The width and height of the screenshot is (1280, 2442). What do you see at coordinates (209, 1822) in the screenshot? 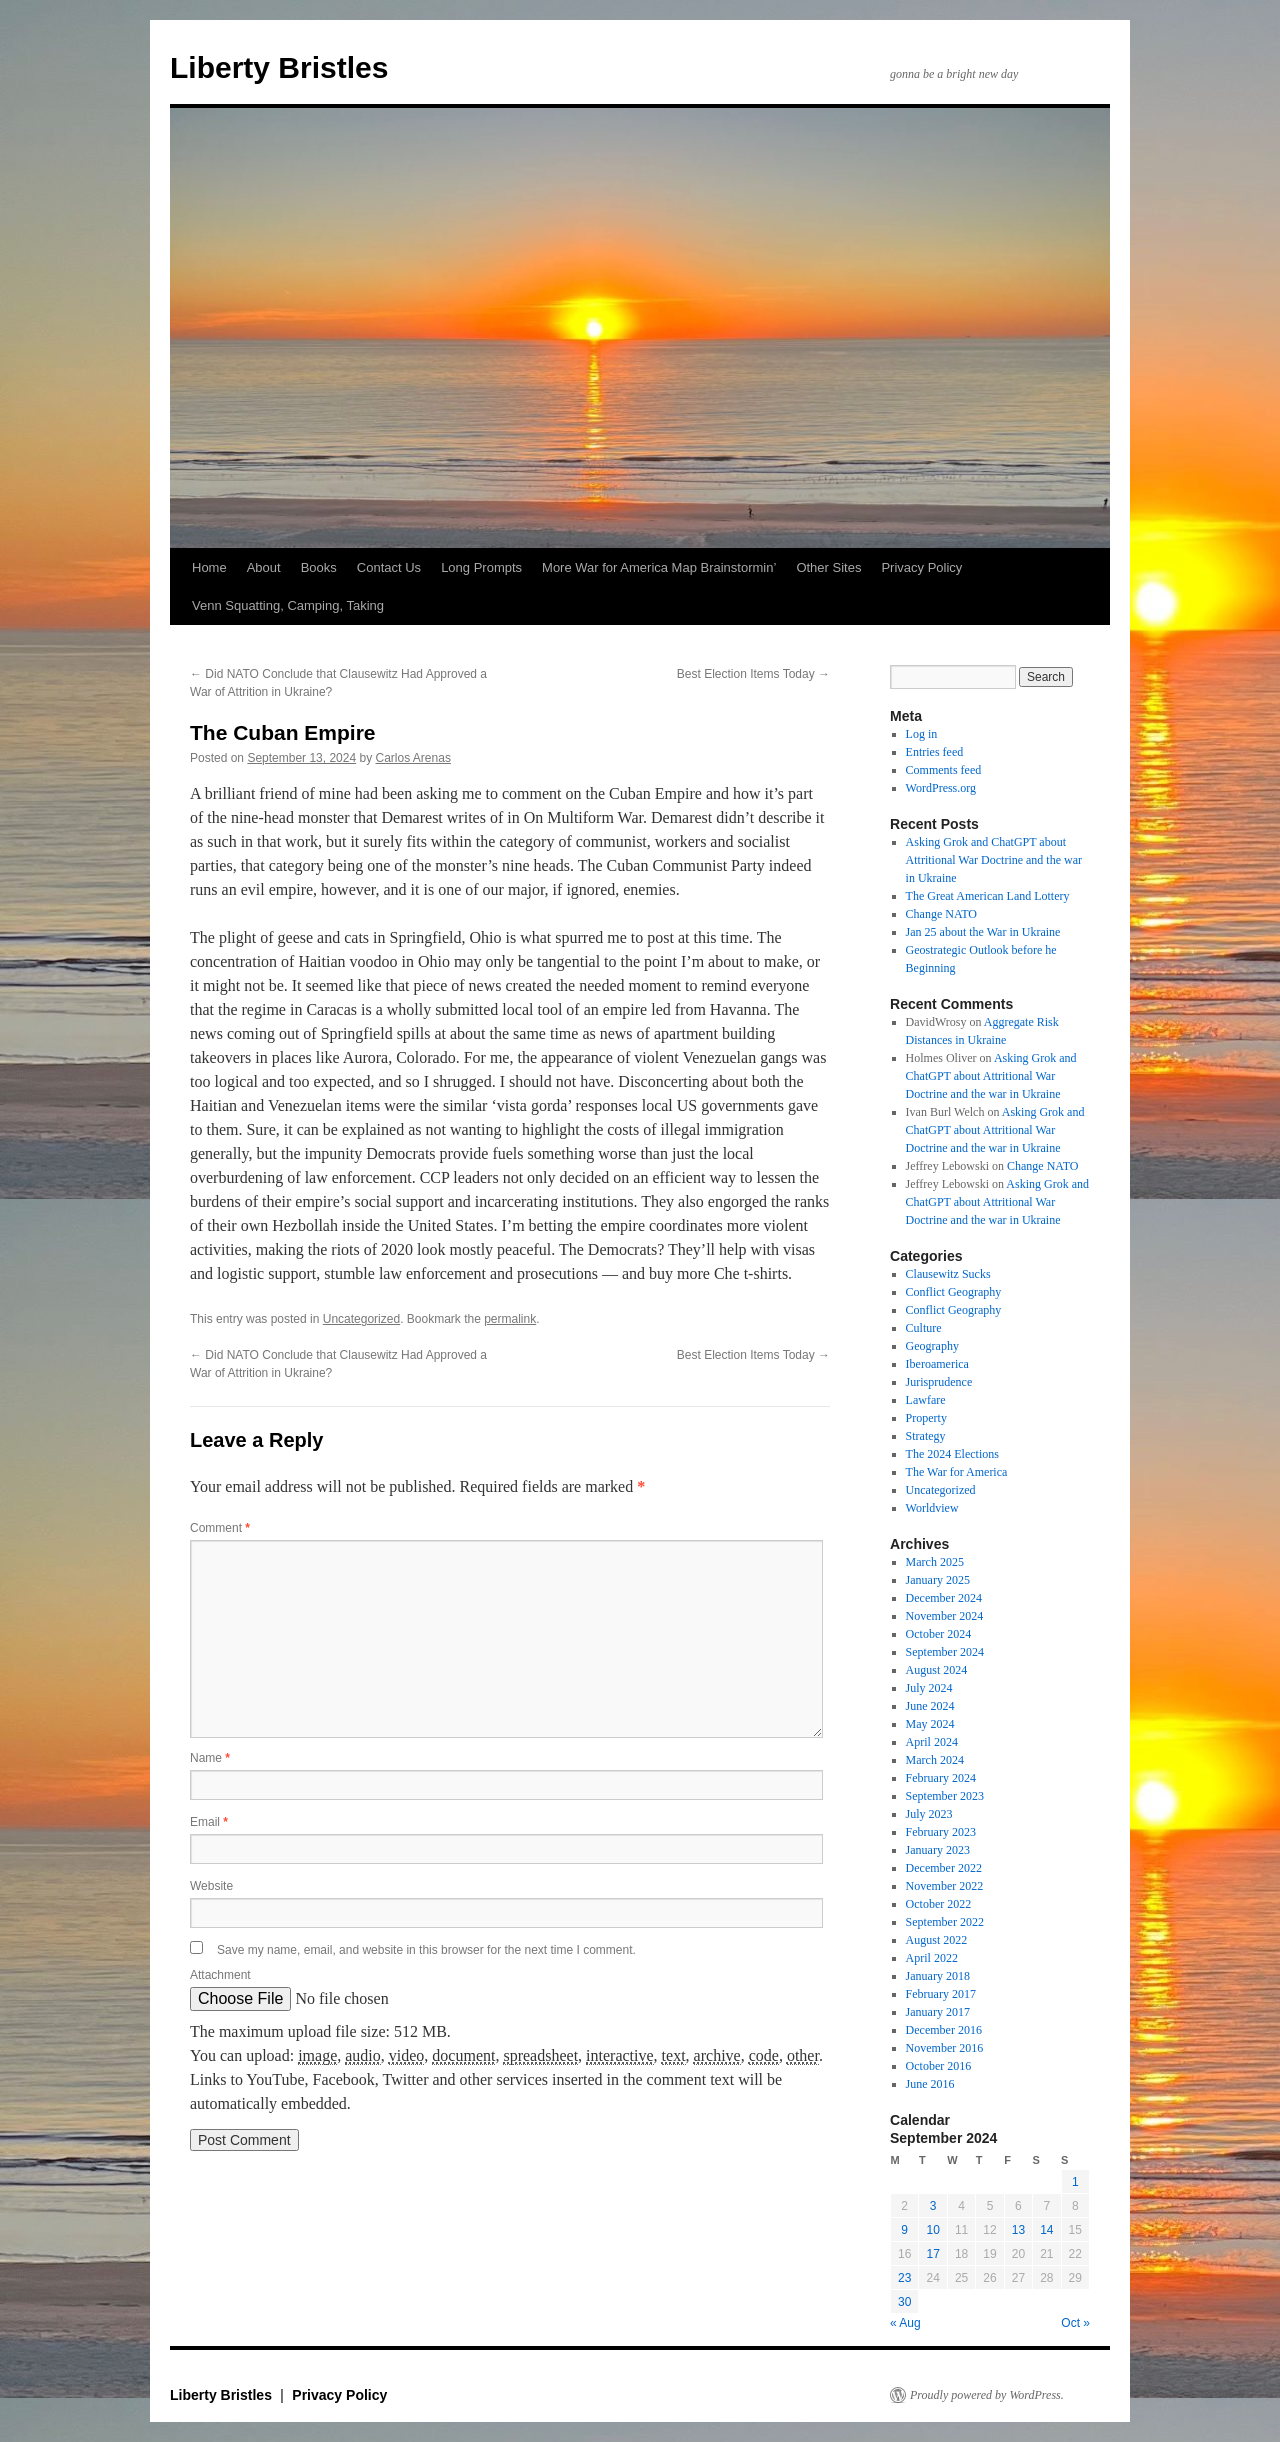
I see `Email` at bounding box center [209, 1822].